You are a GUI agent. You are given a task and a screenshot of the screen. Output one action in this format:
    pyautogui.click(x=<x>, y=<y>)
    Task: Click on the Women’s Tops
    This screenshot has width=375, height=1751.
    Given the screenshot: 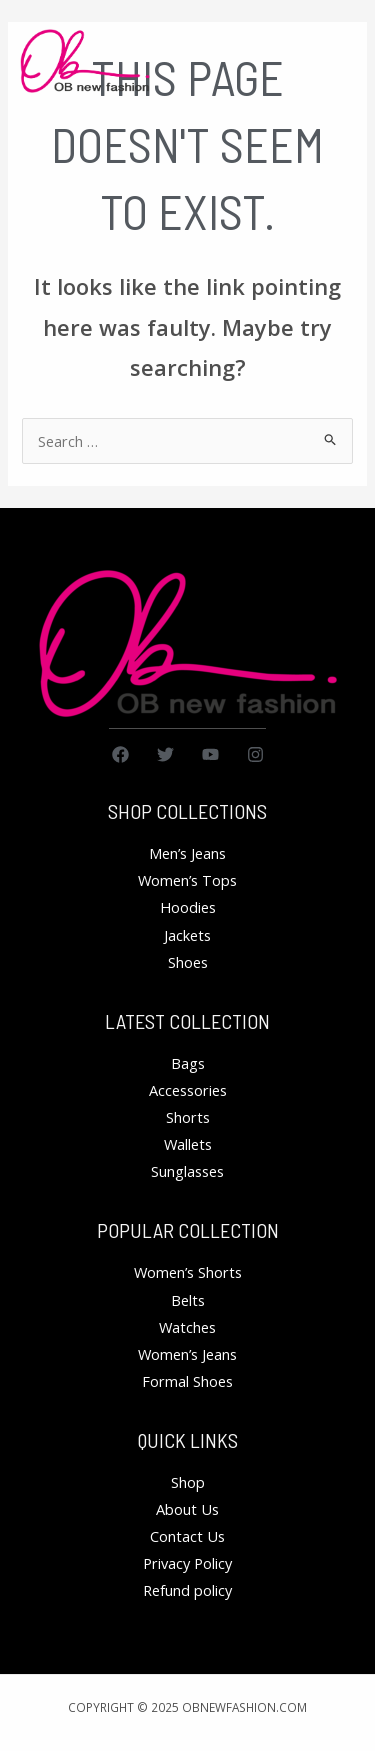 What is the action you would take?
    pyautogui.click(x=187, y=880)
    